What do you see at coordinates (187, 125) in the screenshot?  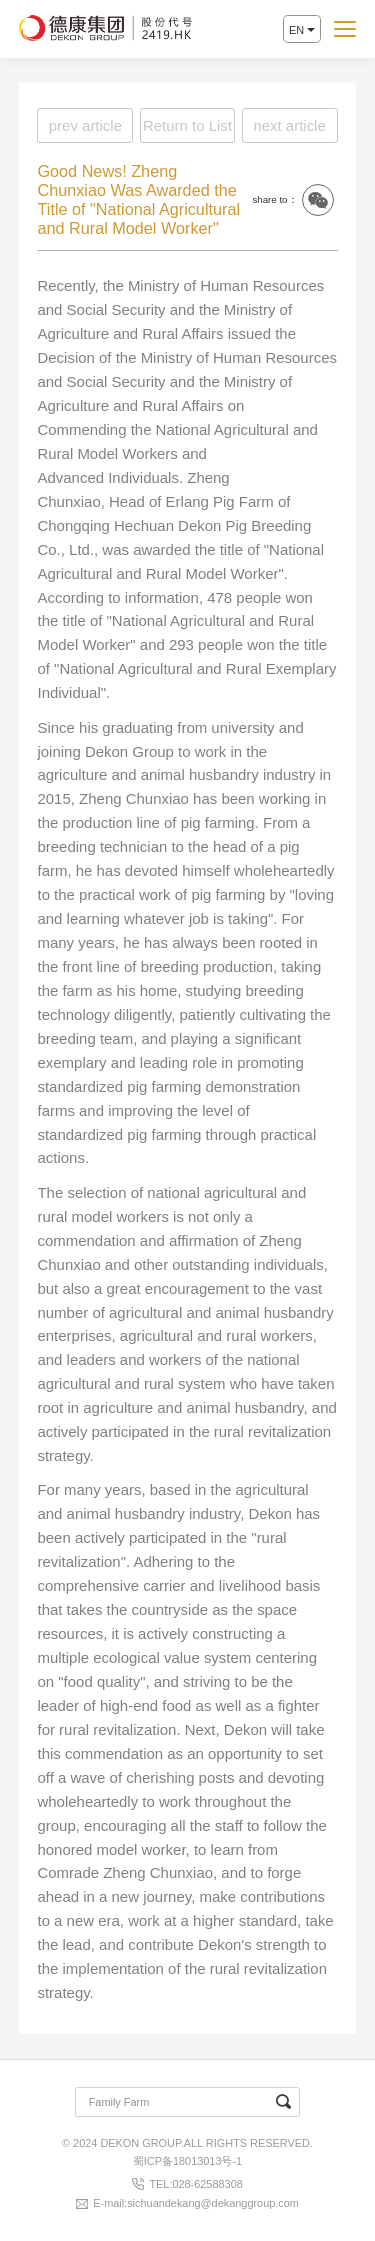 I see `Return to List` at bounding box center [187, 125].